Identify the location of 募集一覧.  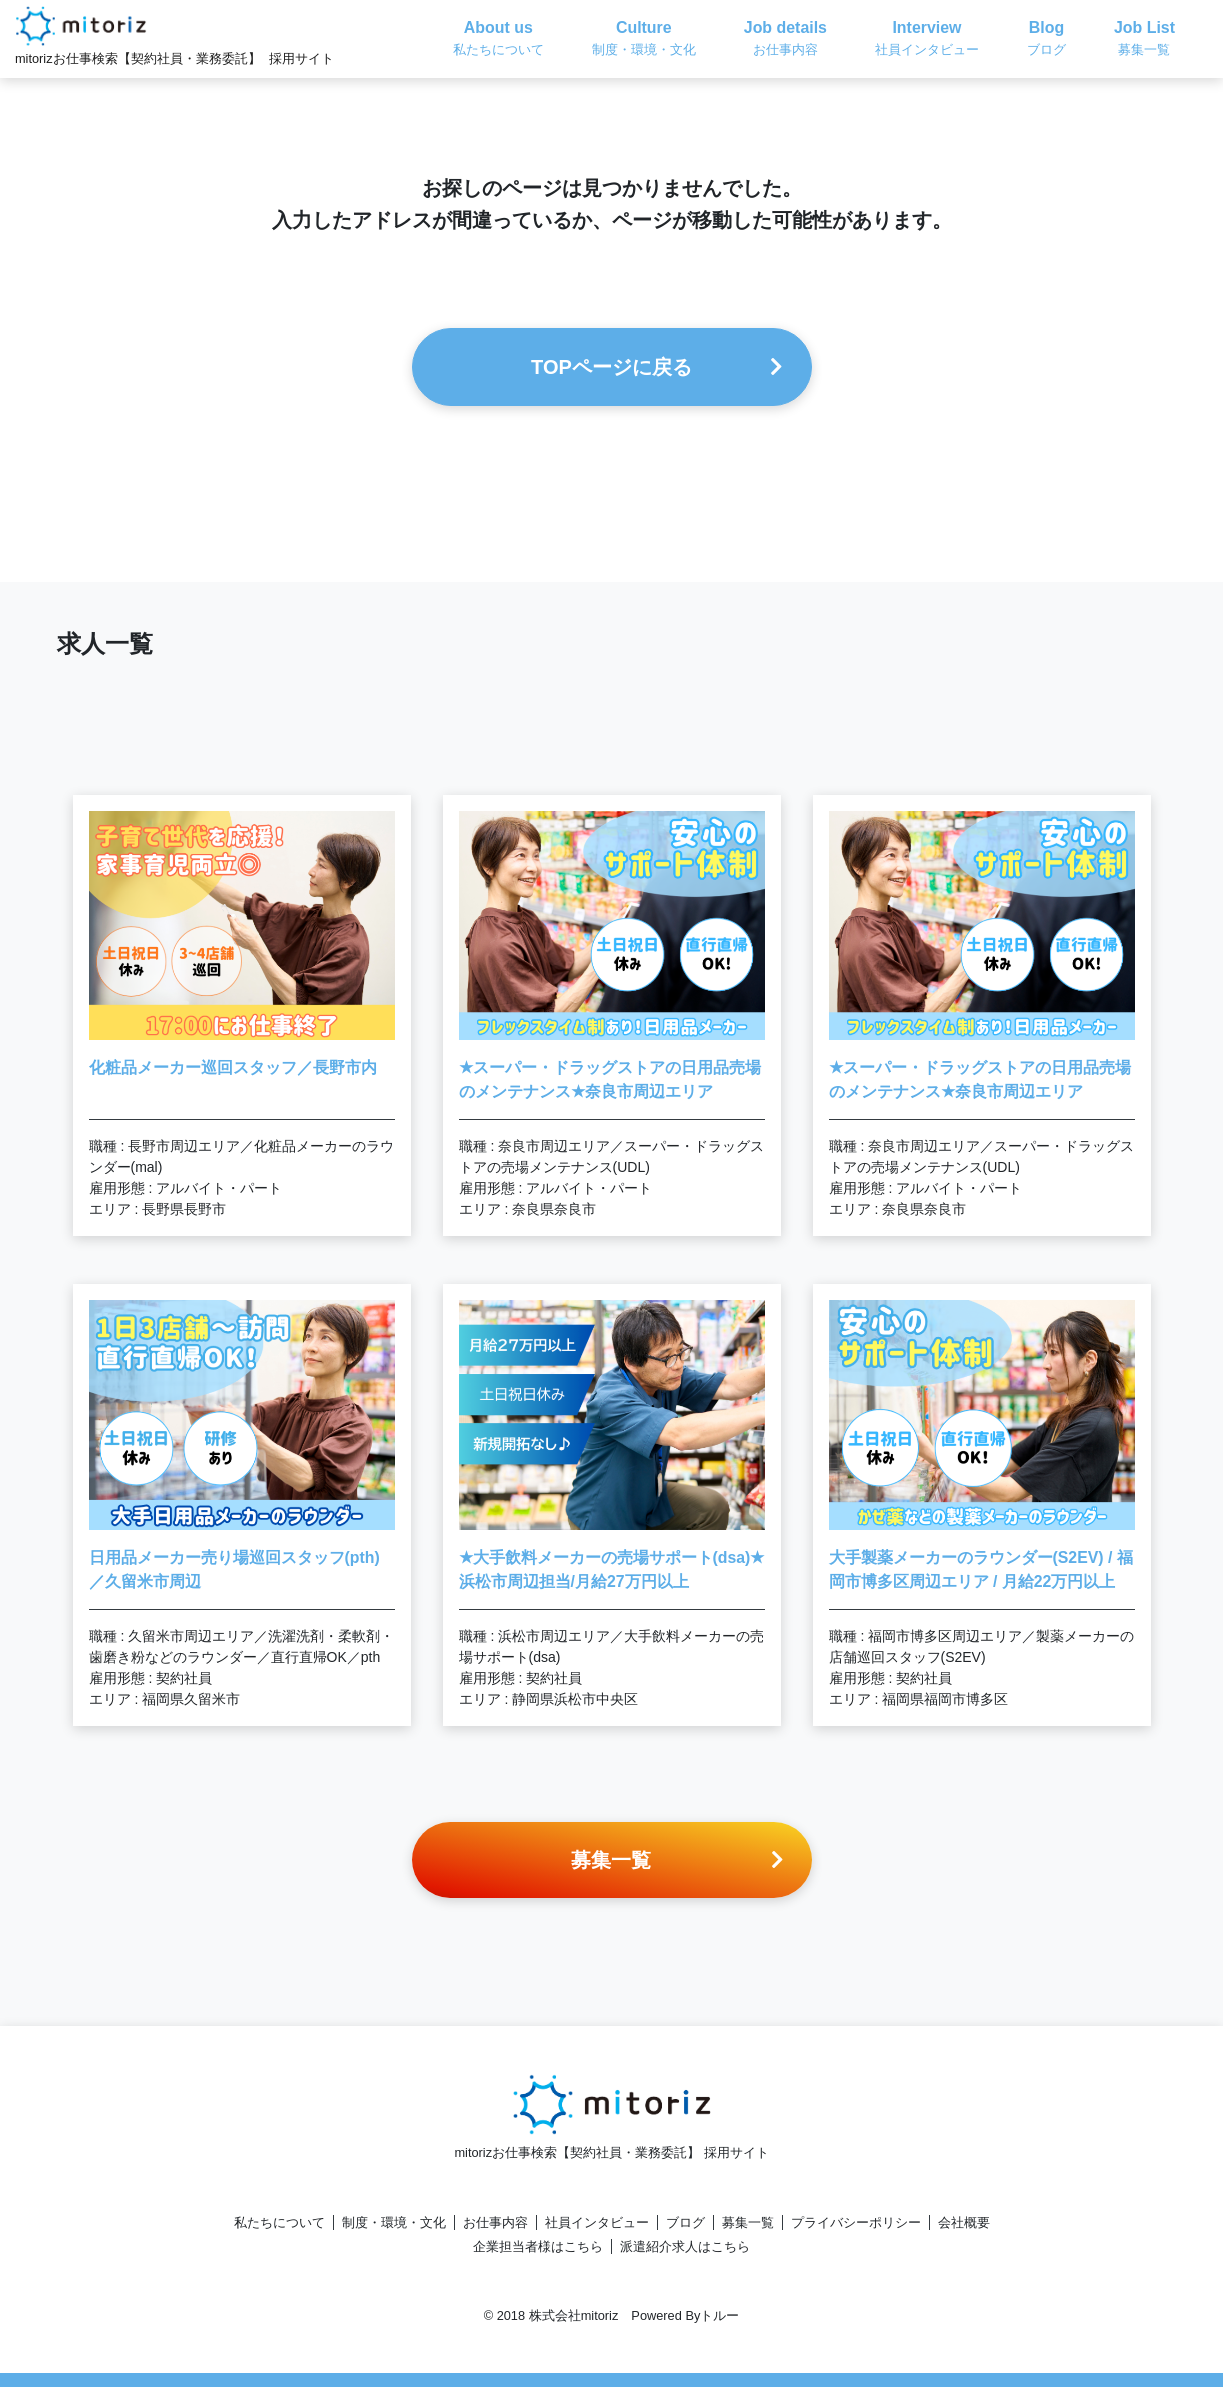
(748, 2222).